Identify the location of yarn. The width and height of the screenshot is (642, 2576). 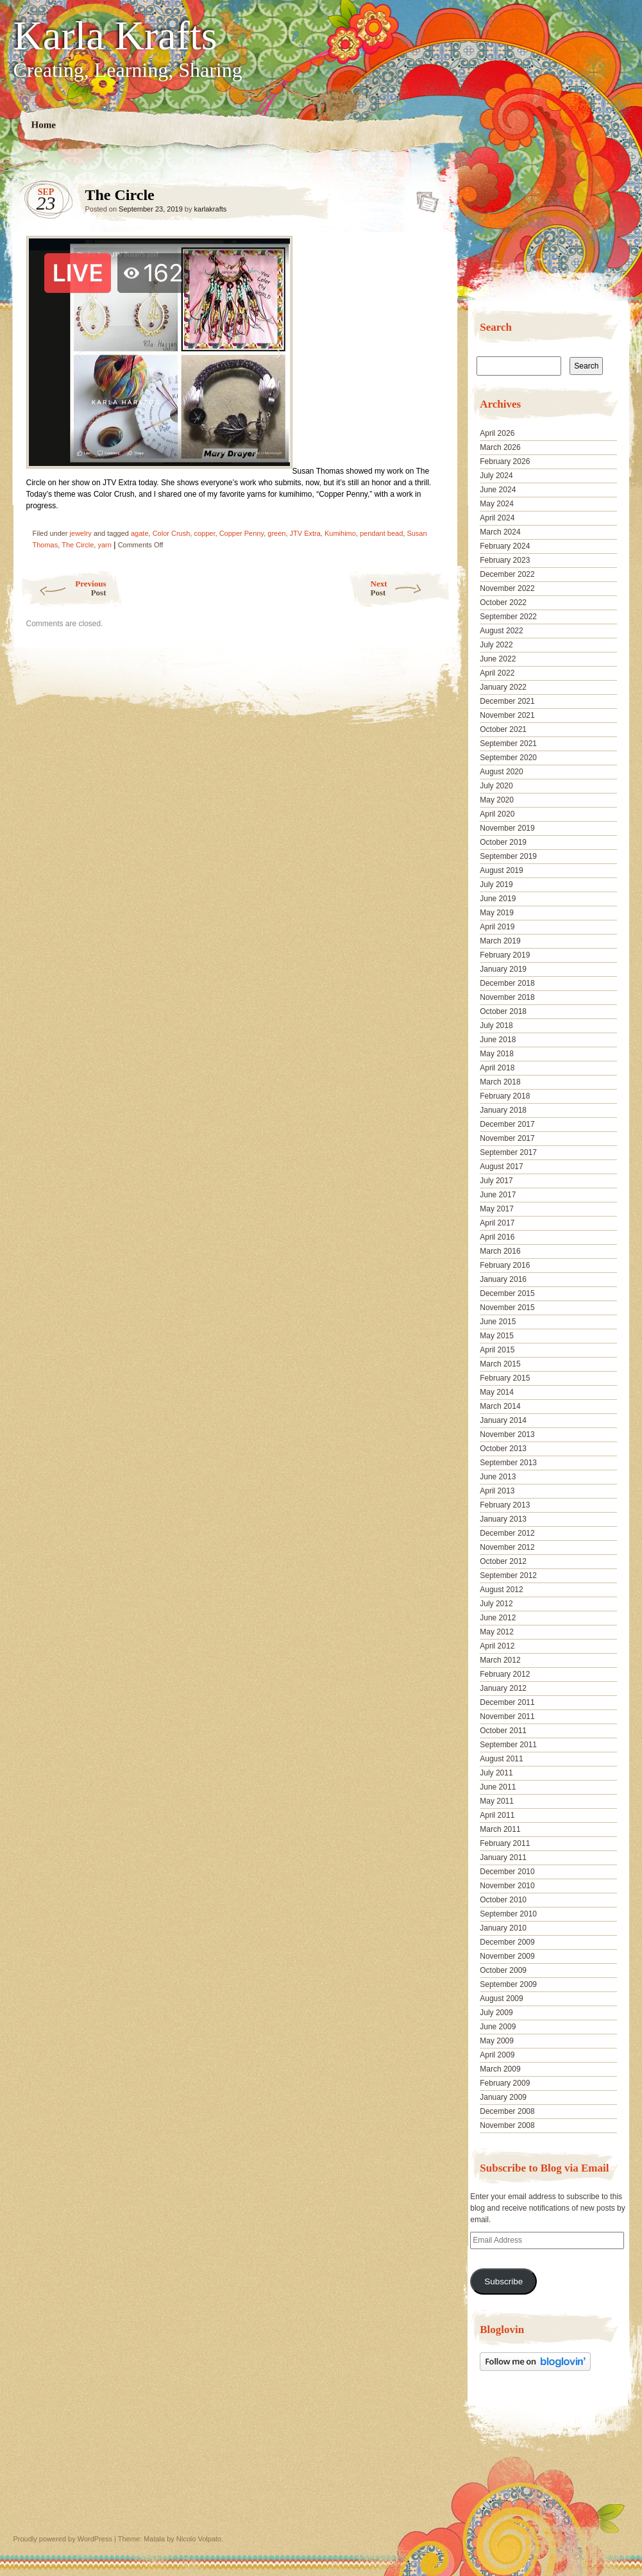
(104, 545).